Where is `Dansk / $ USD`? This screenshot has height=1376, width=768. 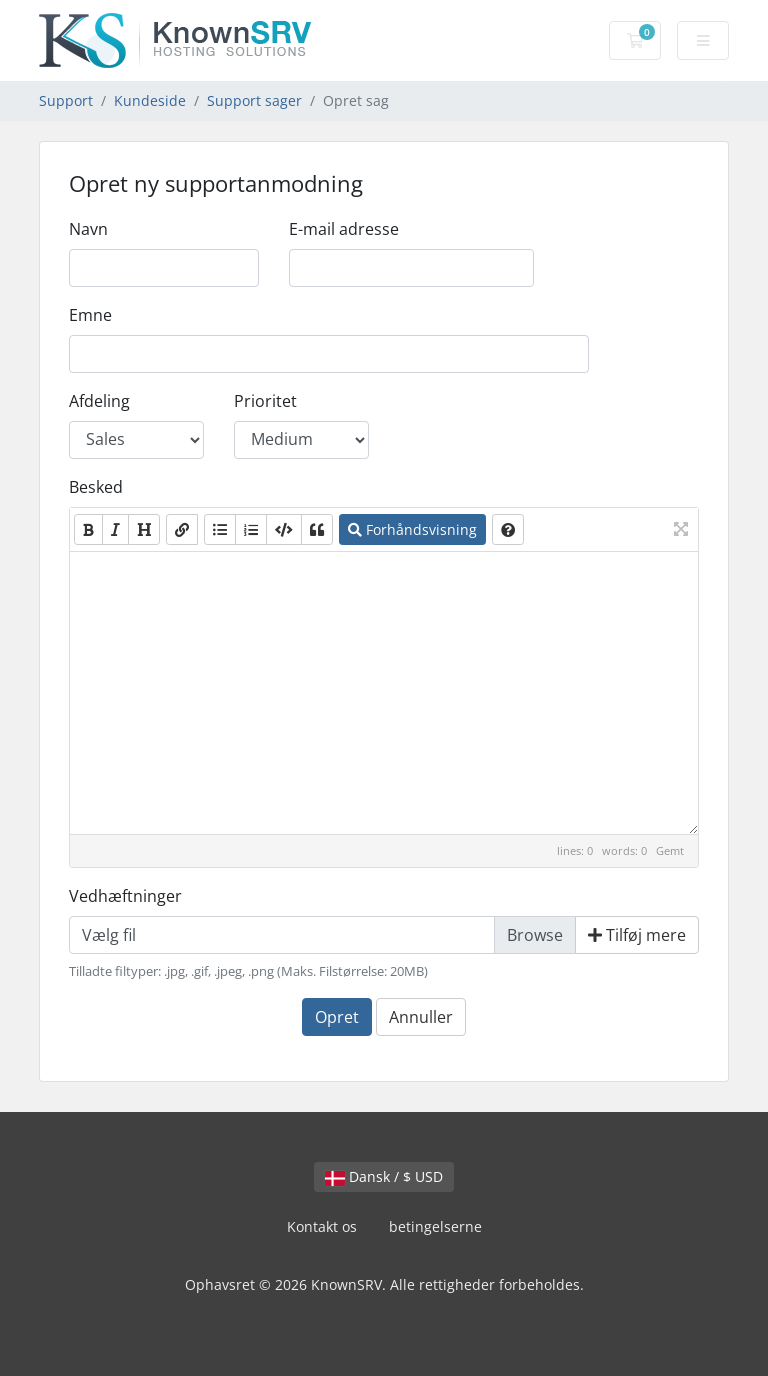 Dansk / $ USD is located at coordinates (384, 1176).